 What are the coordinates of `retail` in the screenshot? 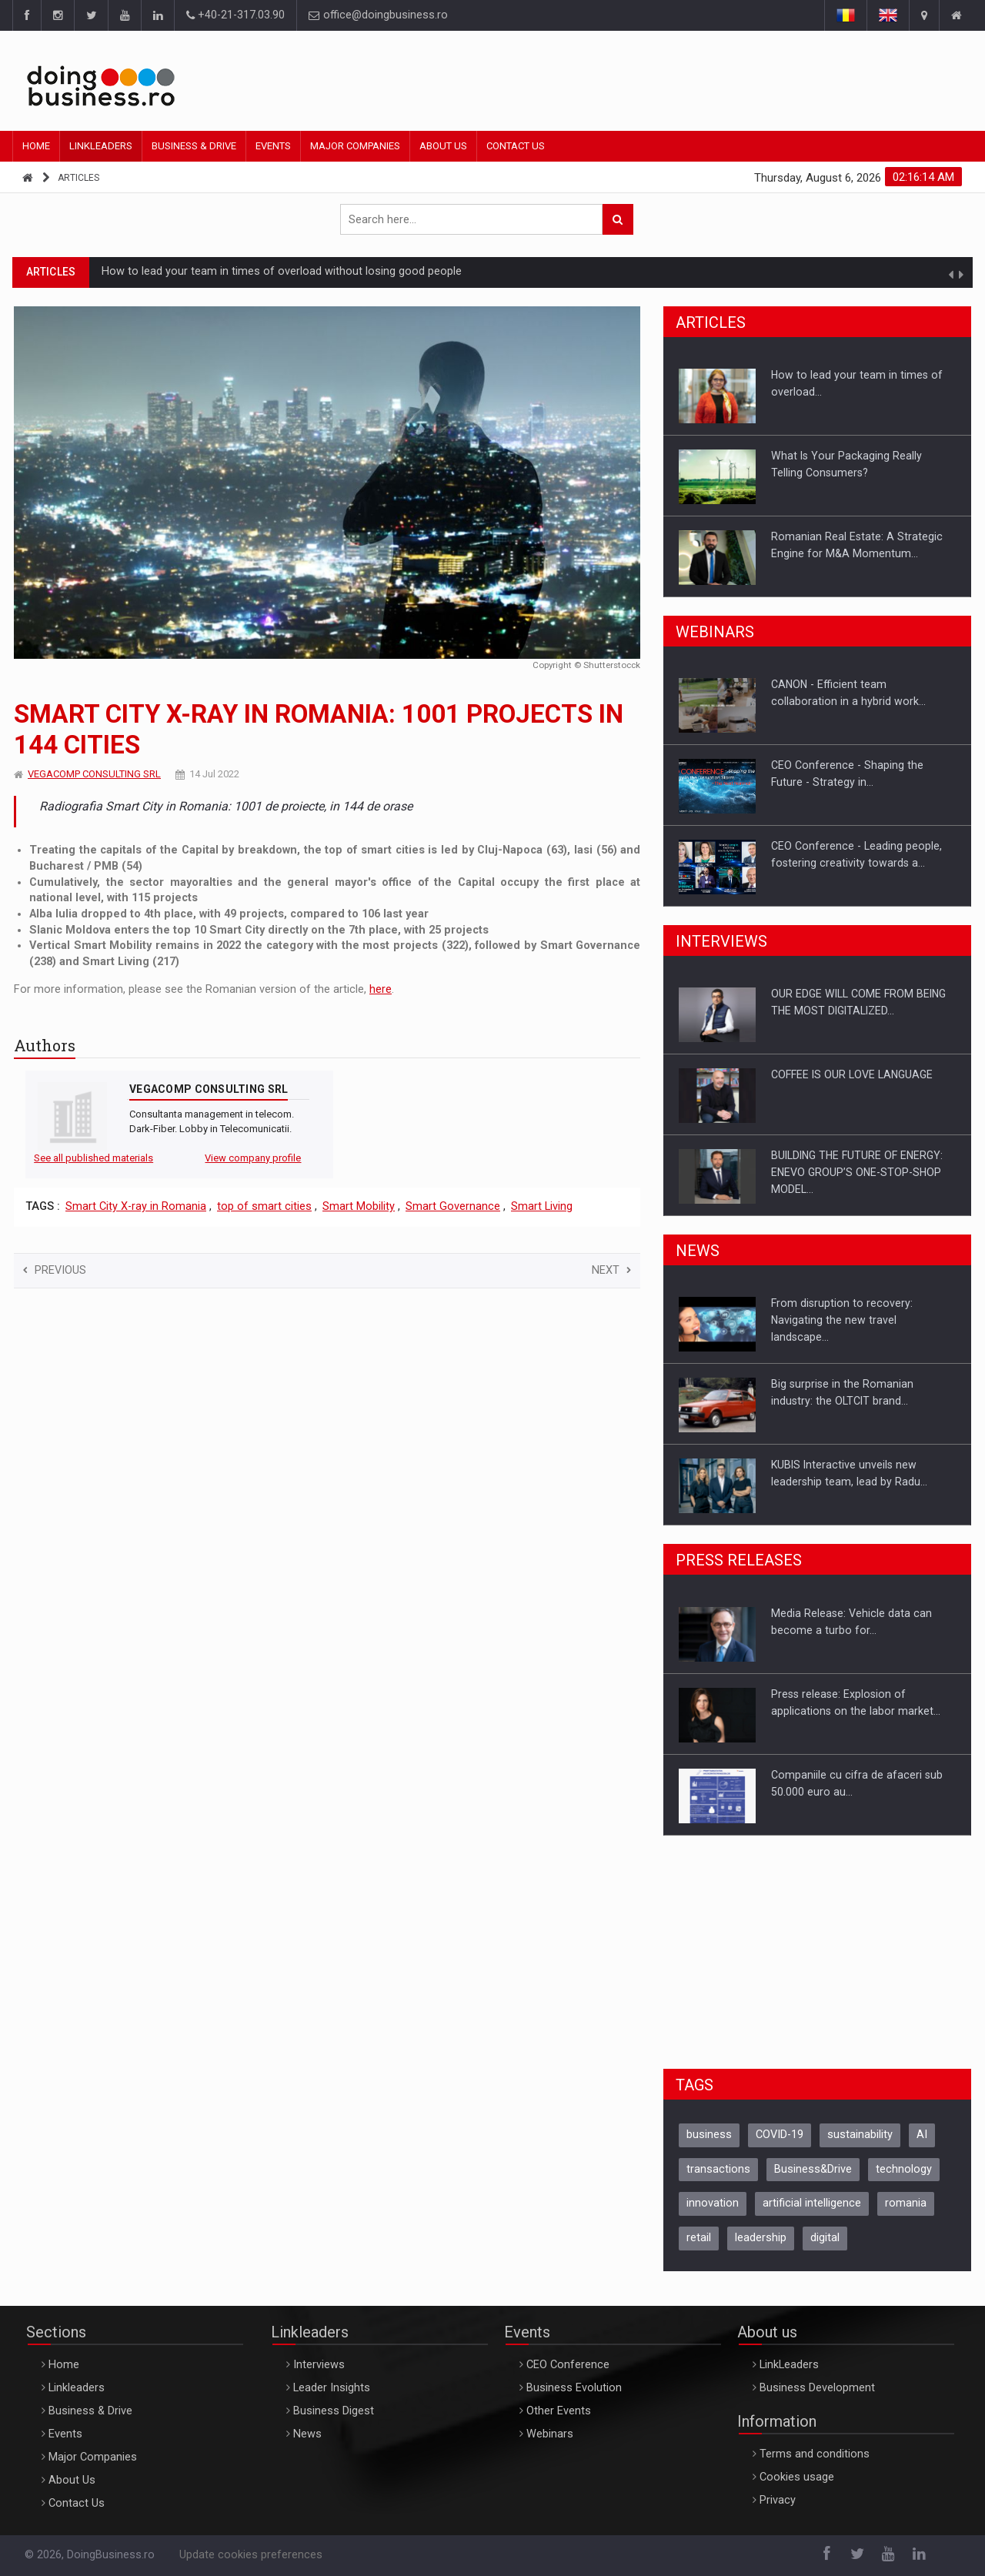 It's located at (698, 2237).